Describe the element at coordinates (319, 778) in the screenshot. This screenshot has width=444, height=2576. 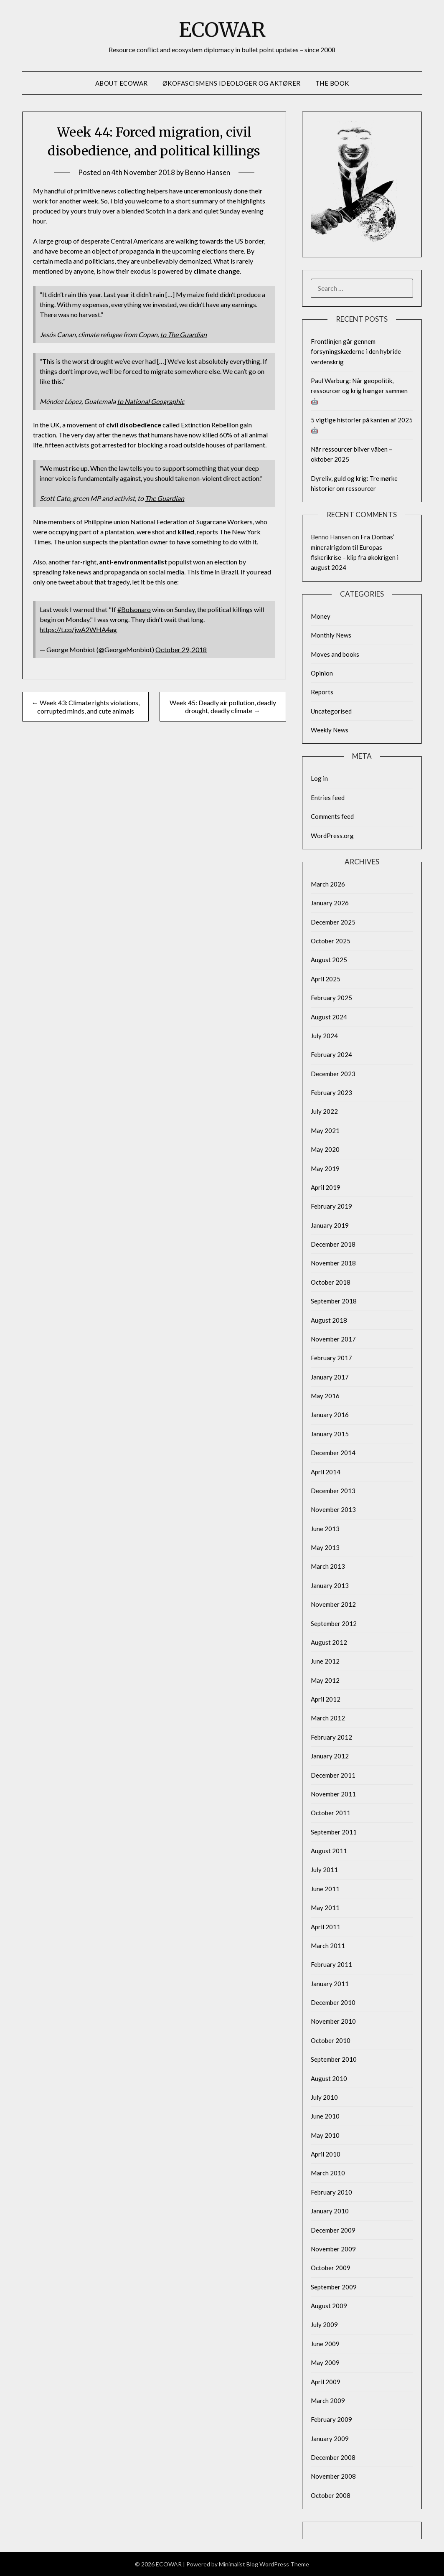
I see `Log in` at that location.